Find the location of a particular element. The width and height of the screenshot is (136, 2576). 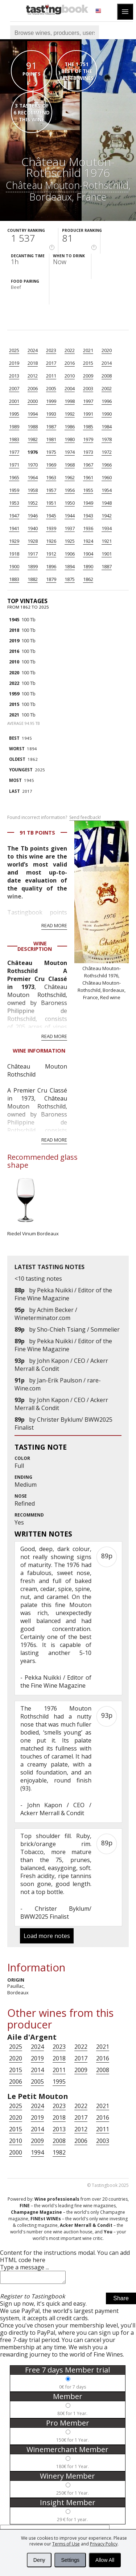

1936 is located at coordinates (88, 528).